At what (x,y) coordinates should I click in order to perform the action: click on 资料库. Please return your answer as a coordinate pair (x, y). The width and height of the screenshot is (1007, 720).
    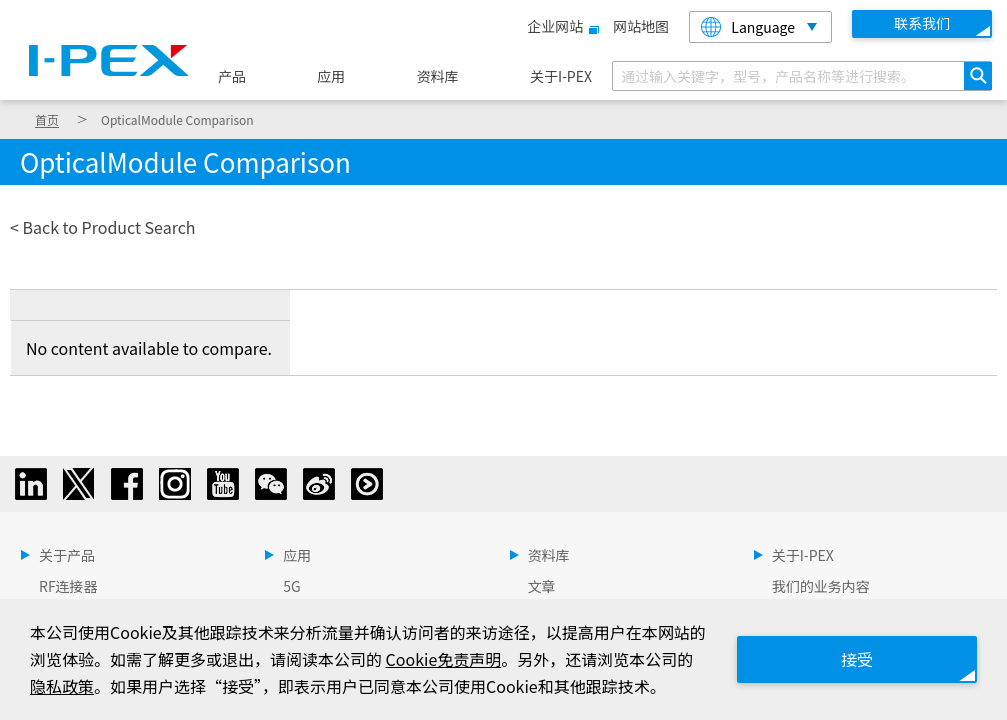
    Looking at the image, I should click on (438, 76).